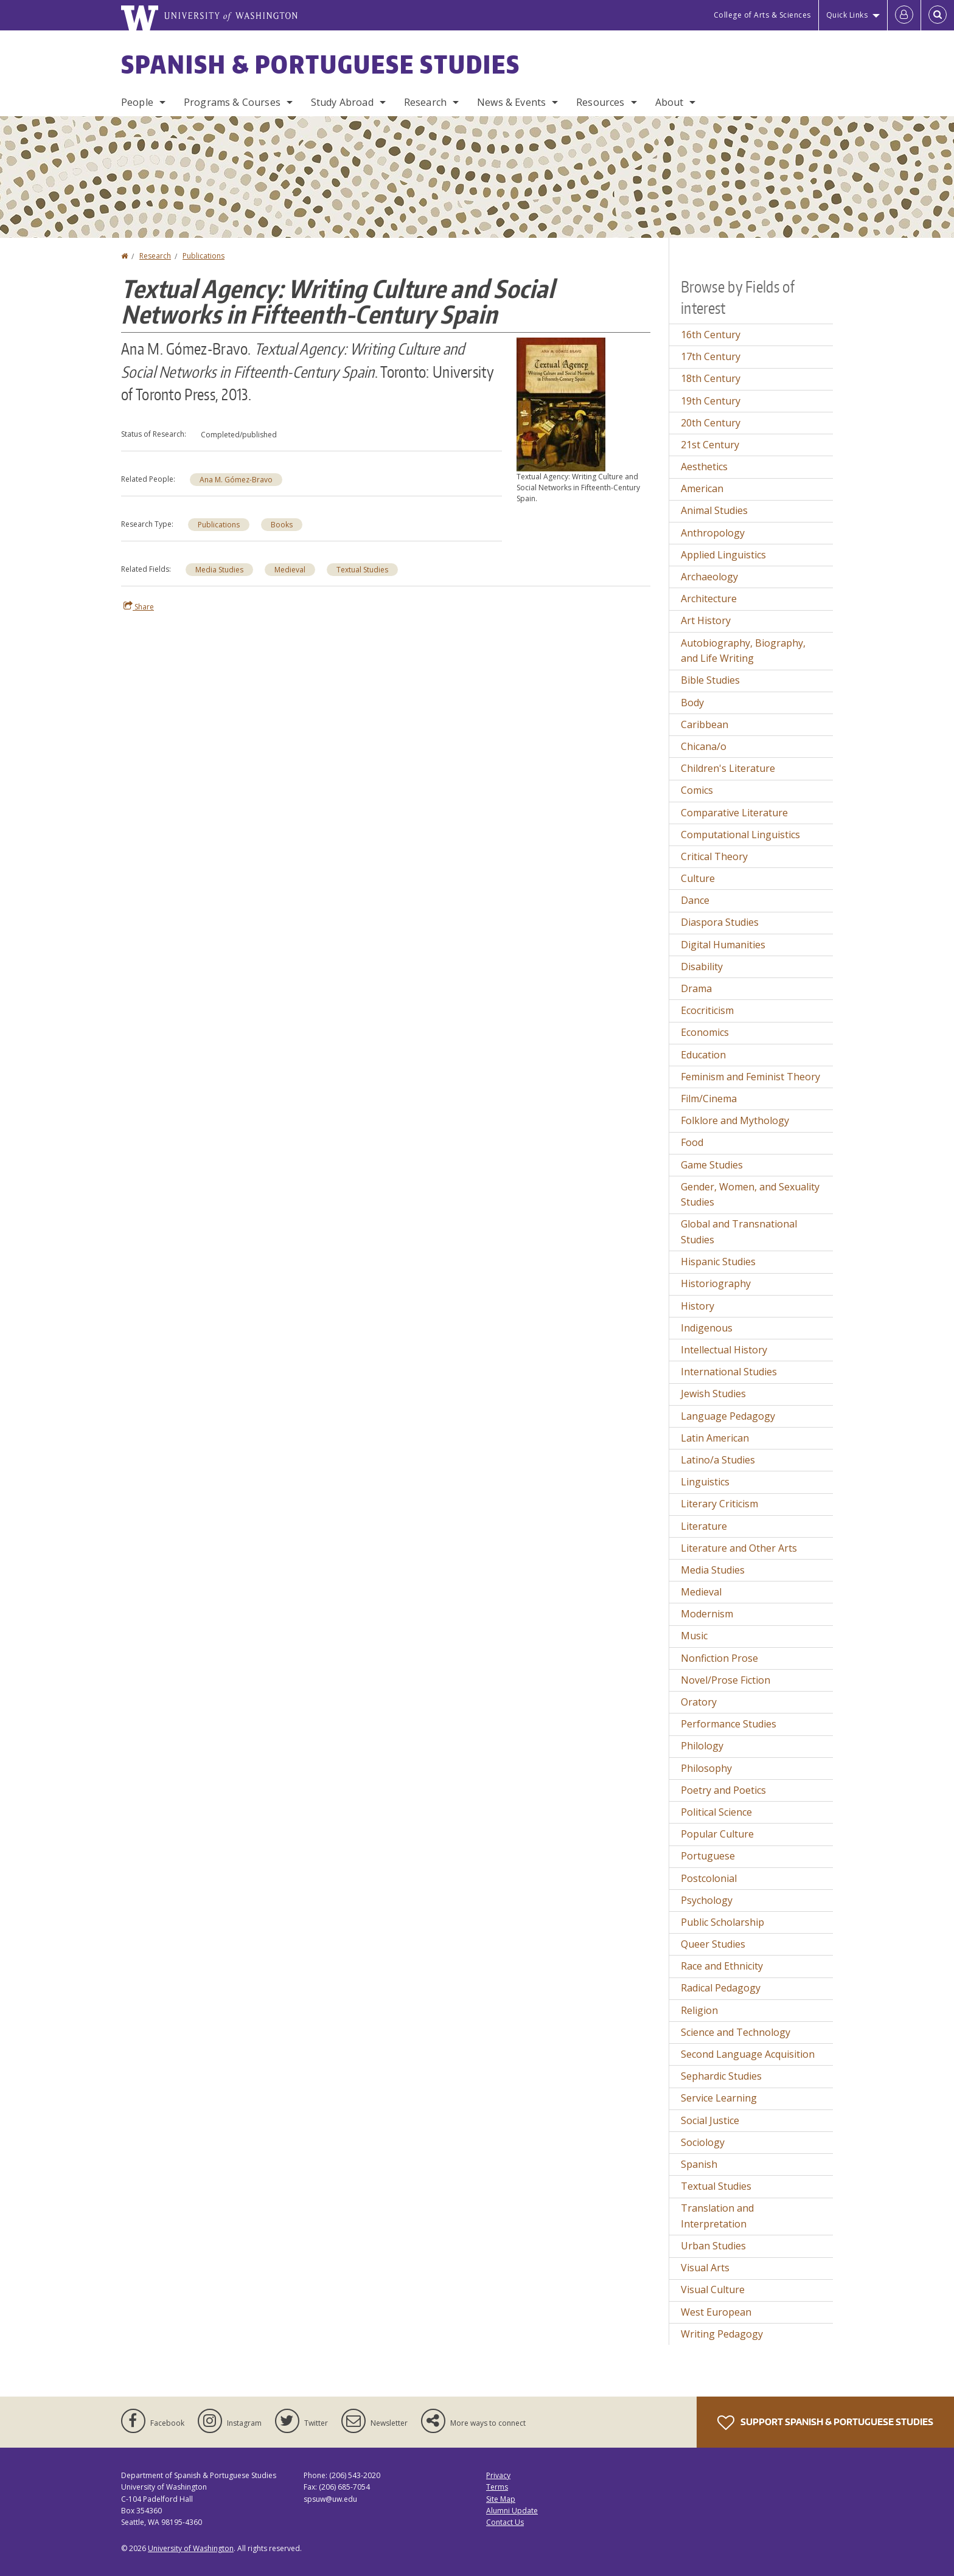 The image size is (954, 2576). Describe the element at coordinates (692, 702) in the screenshot. I see `Body` at that location.